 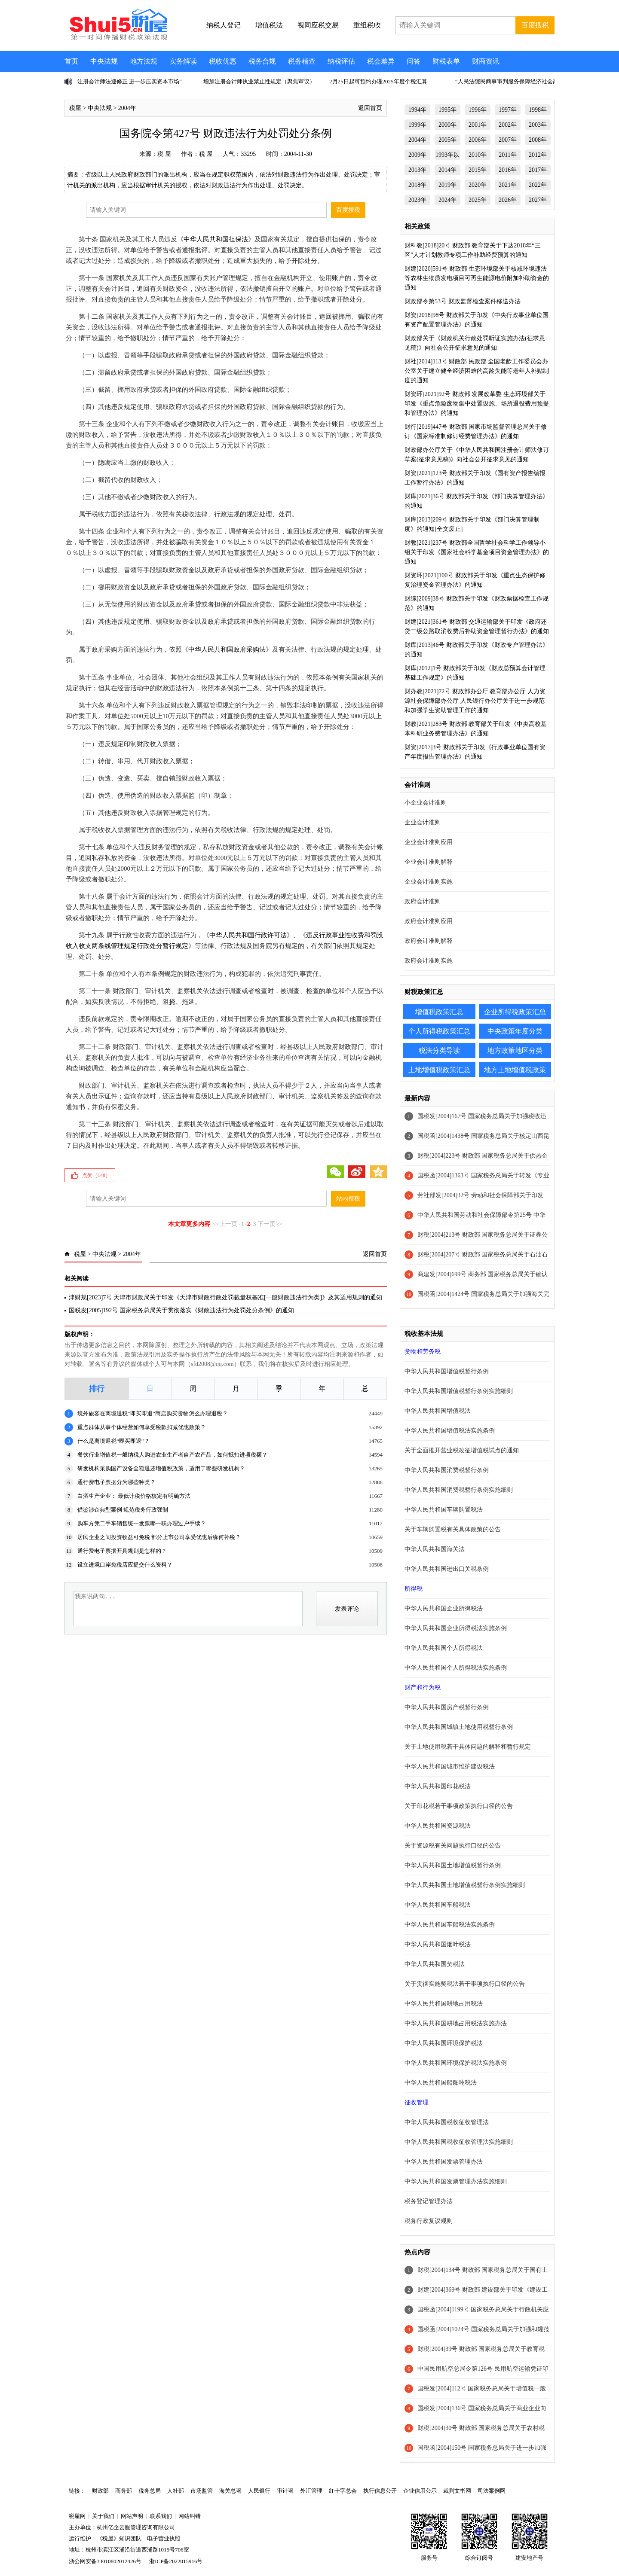 What do you see at coordinates (508, 110) in the screenshot?
I see `1997年` at bounding box center [508, 110].